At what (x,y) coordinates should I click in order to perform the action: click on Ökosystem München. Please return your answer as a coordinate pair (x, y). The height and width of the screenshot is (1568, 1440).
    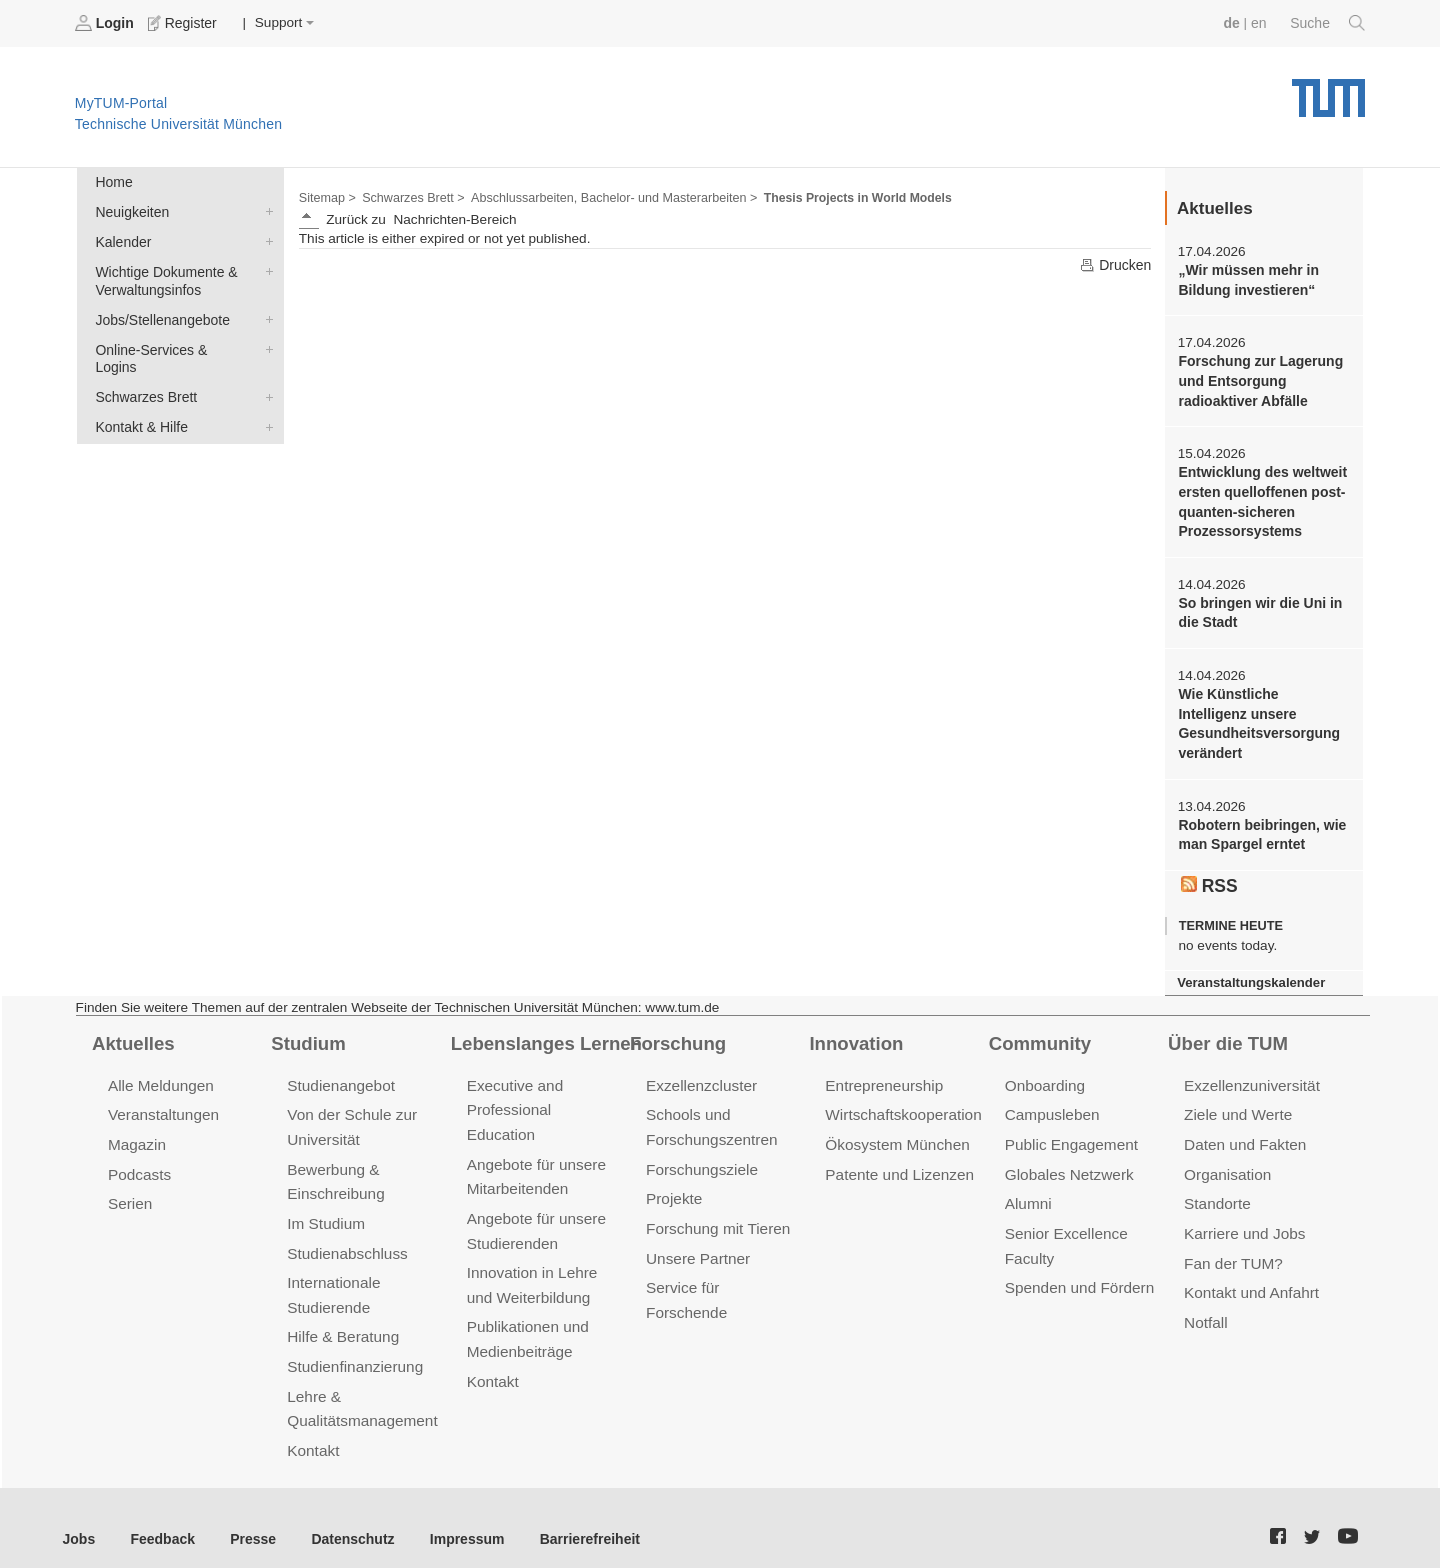
    Looking at the image, I should click on (895, 1131).